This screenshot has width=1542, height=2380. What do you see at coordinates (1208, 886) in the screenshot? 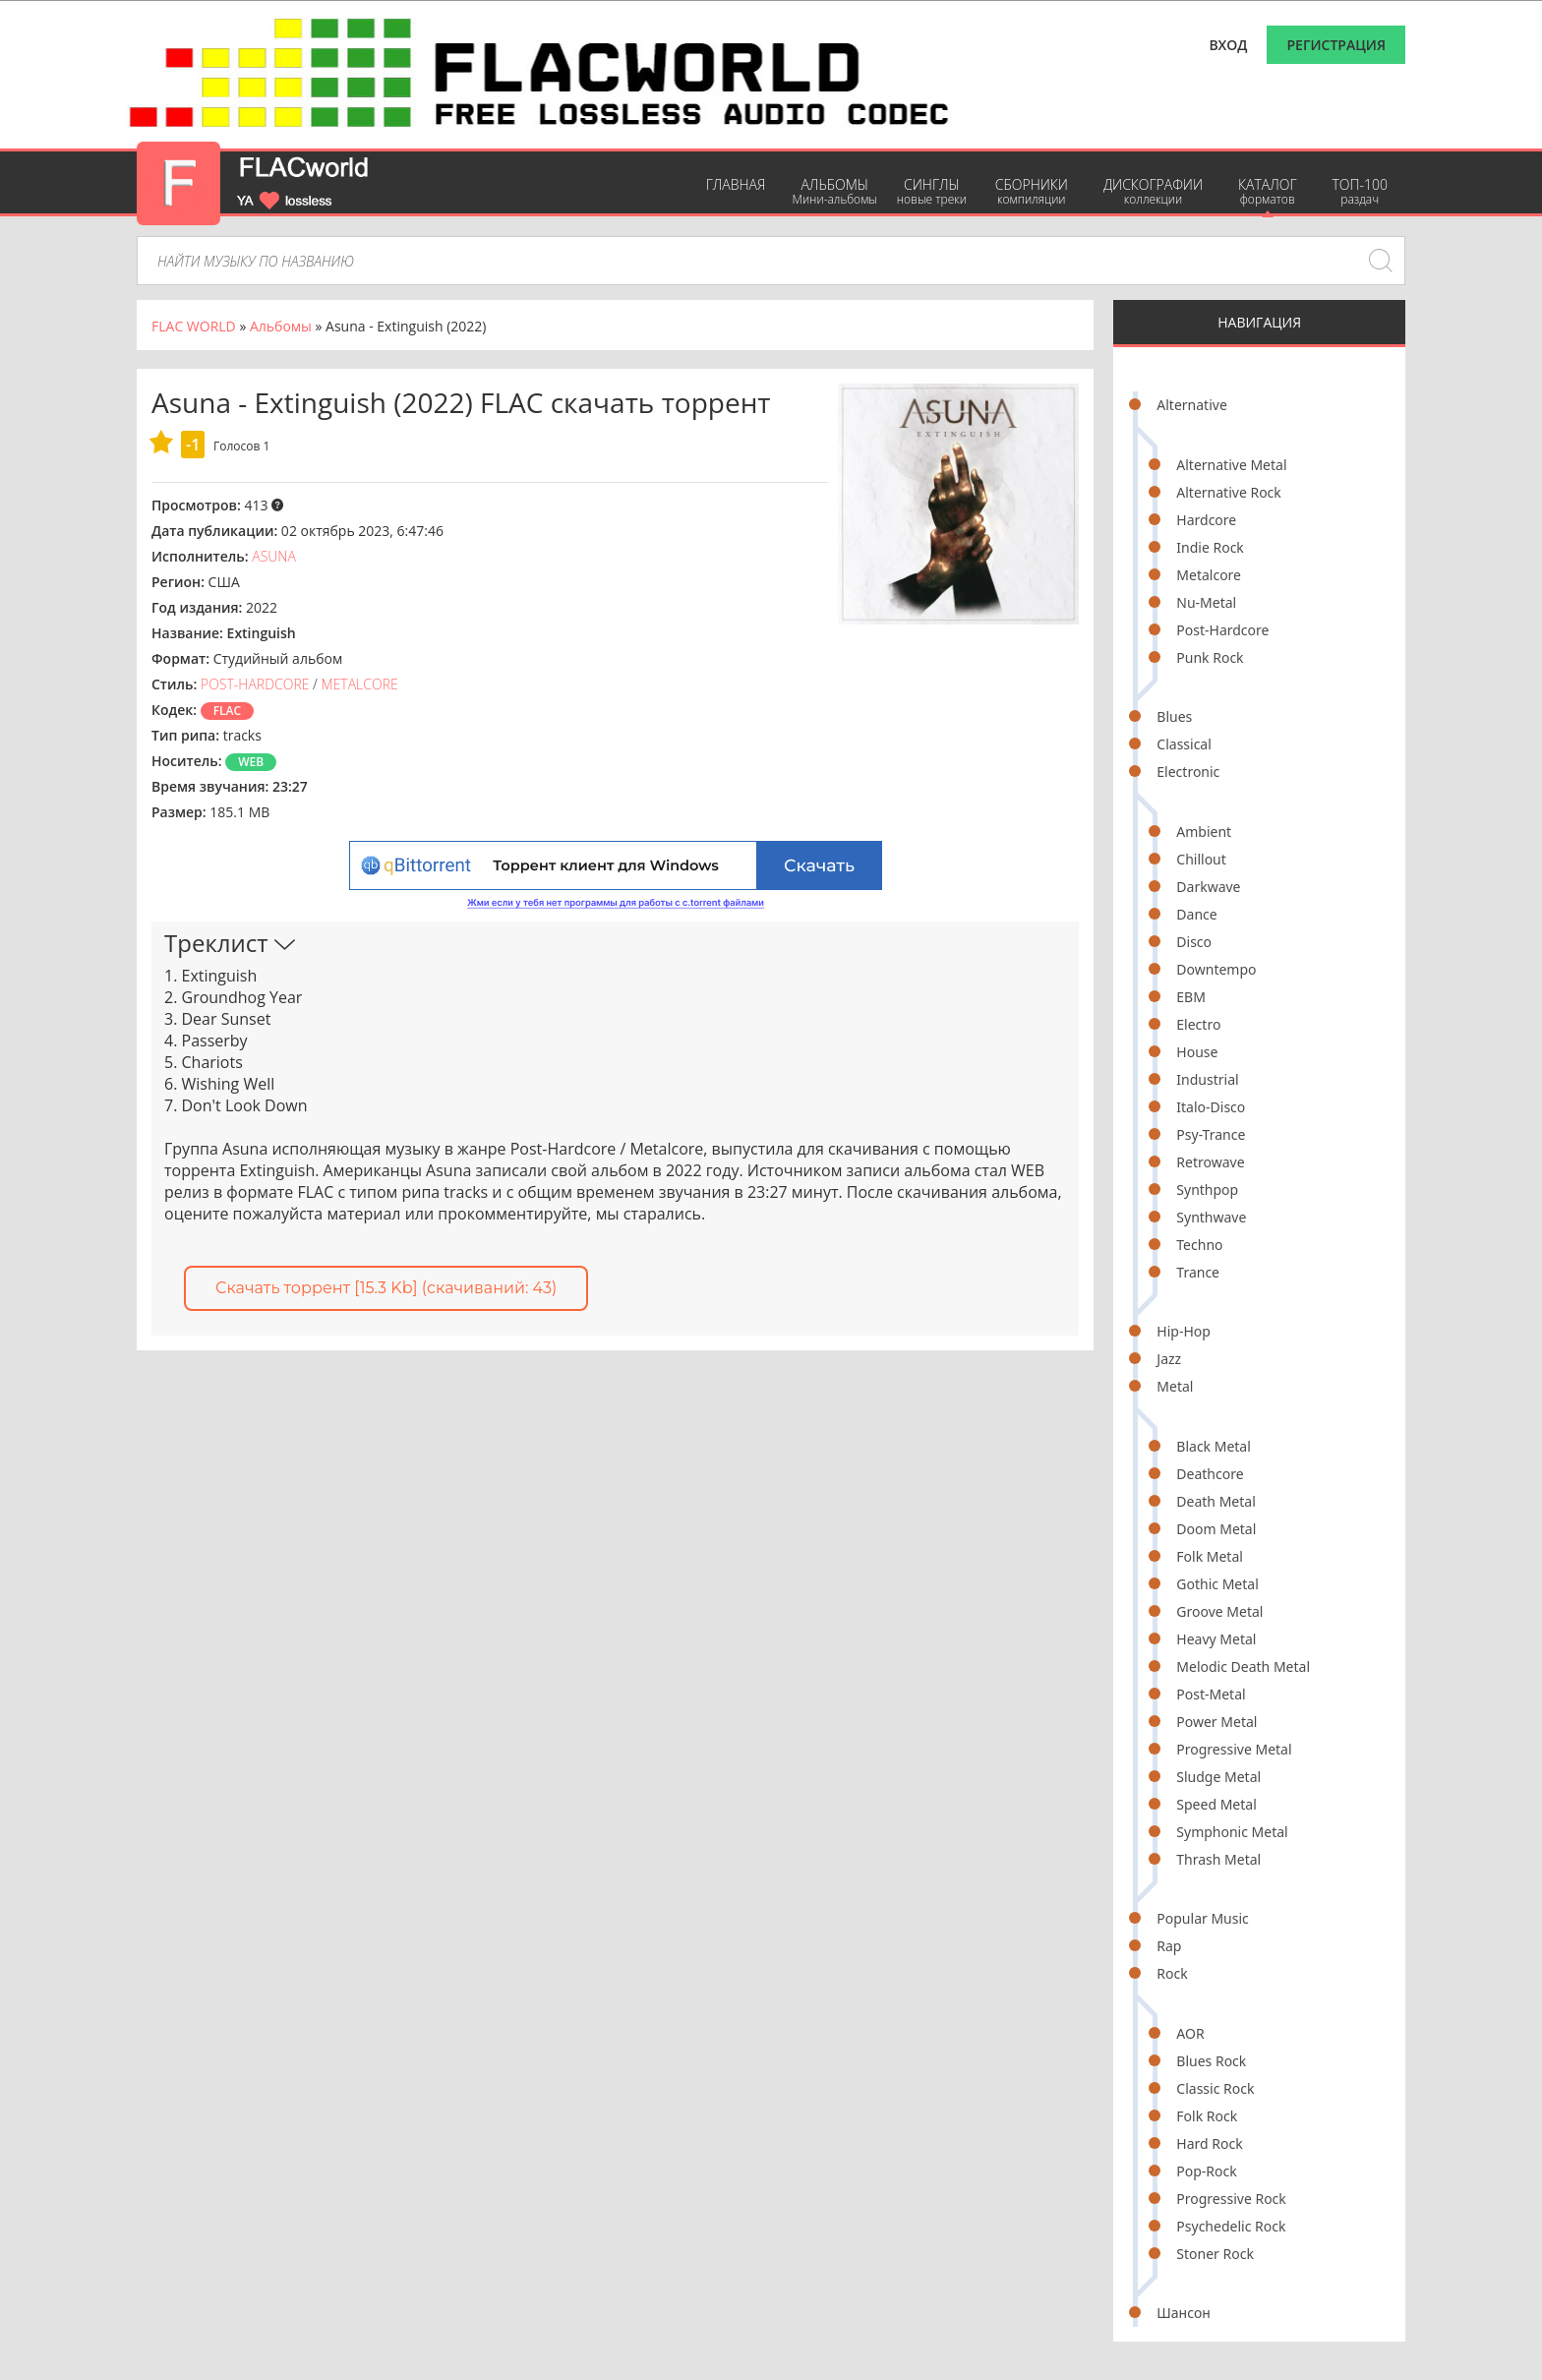
I see `Darkwave` at bounding box center [1208, 886].